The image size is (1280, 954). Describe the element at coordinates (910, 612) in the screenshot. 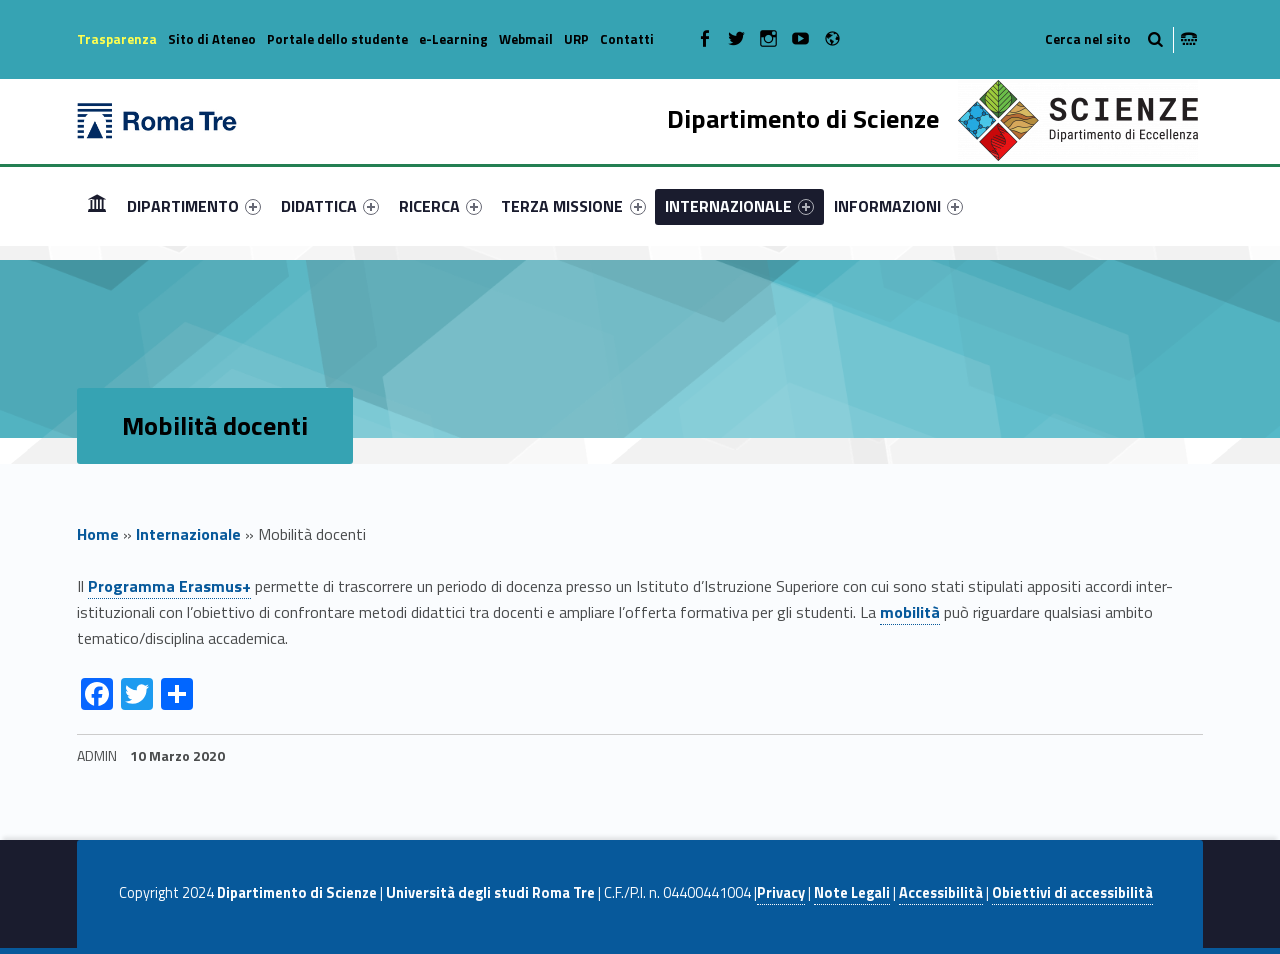

I see `mobilità` at that location.